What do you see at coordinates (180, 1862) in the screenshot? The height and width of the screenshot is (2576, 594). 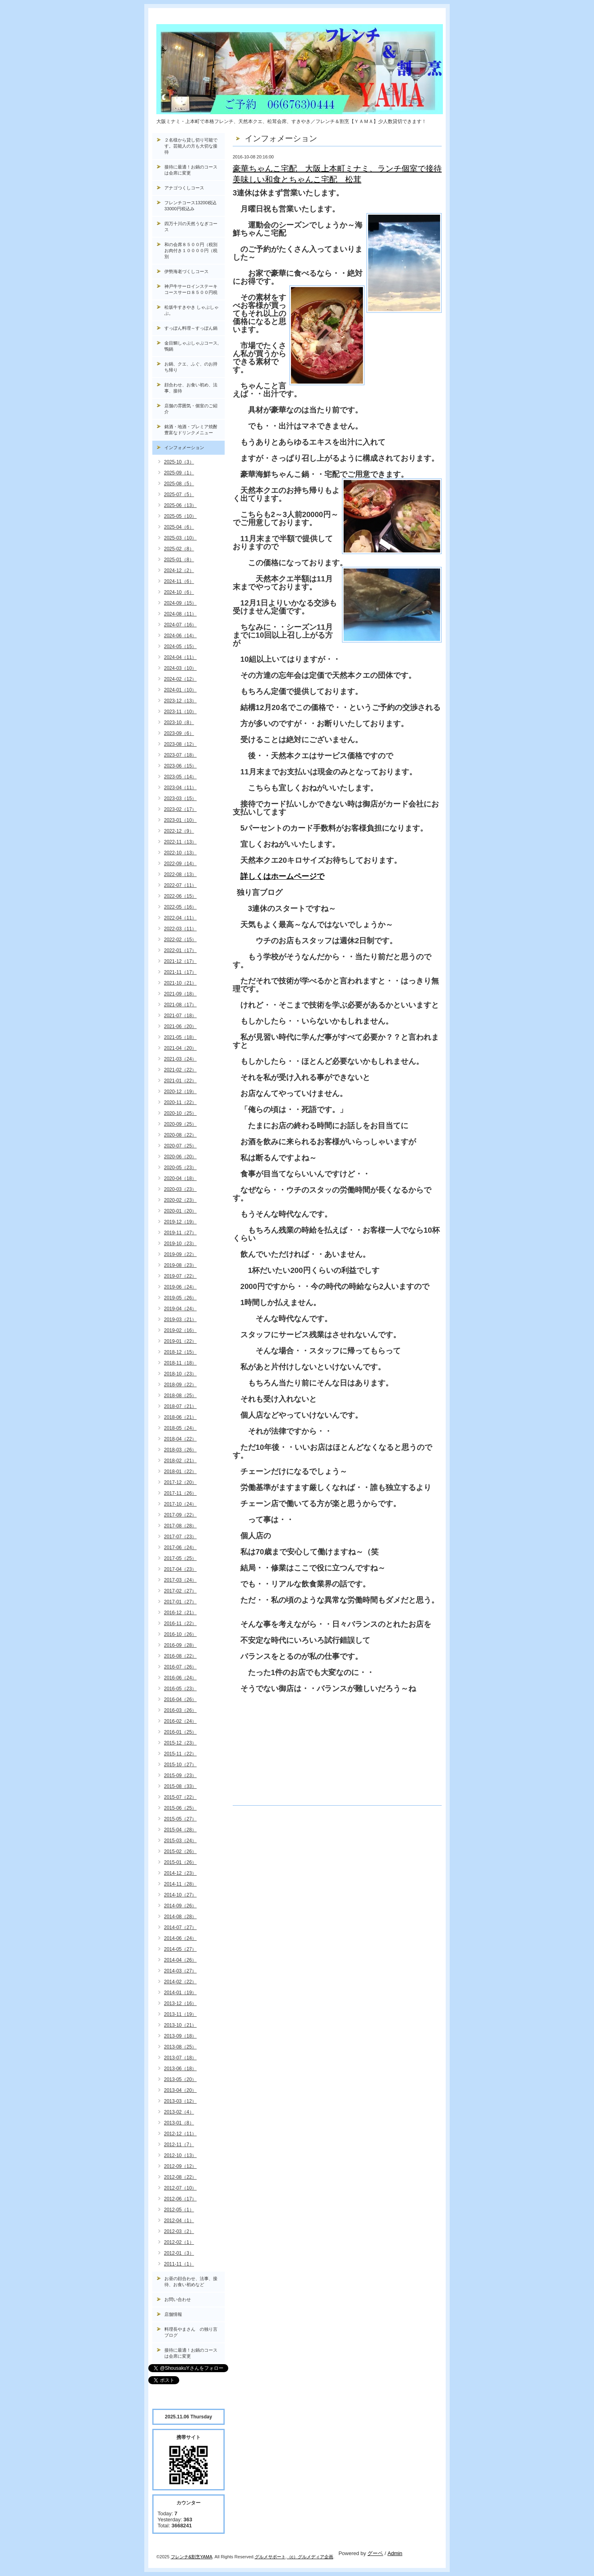 I see `2015-01（26）` at bounding box center [180, 1862].